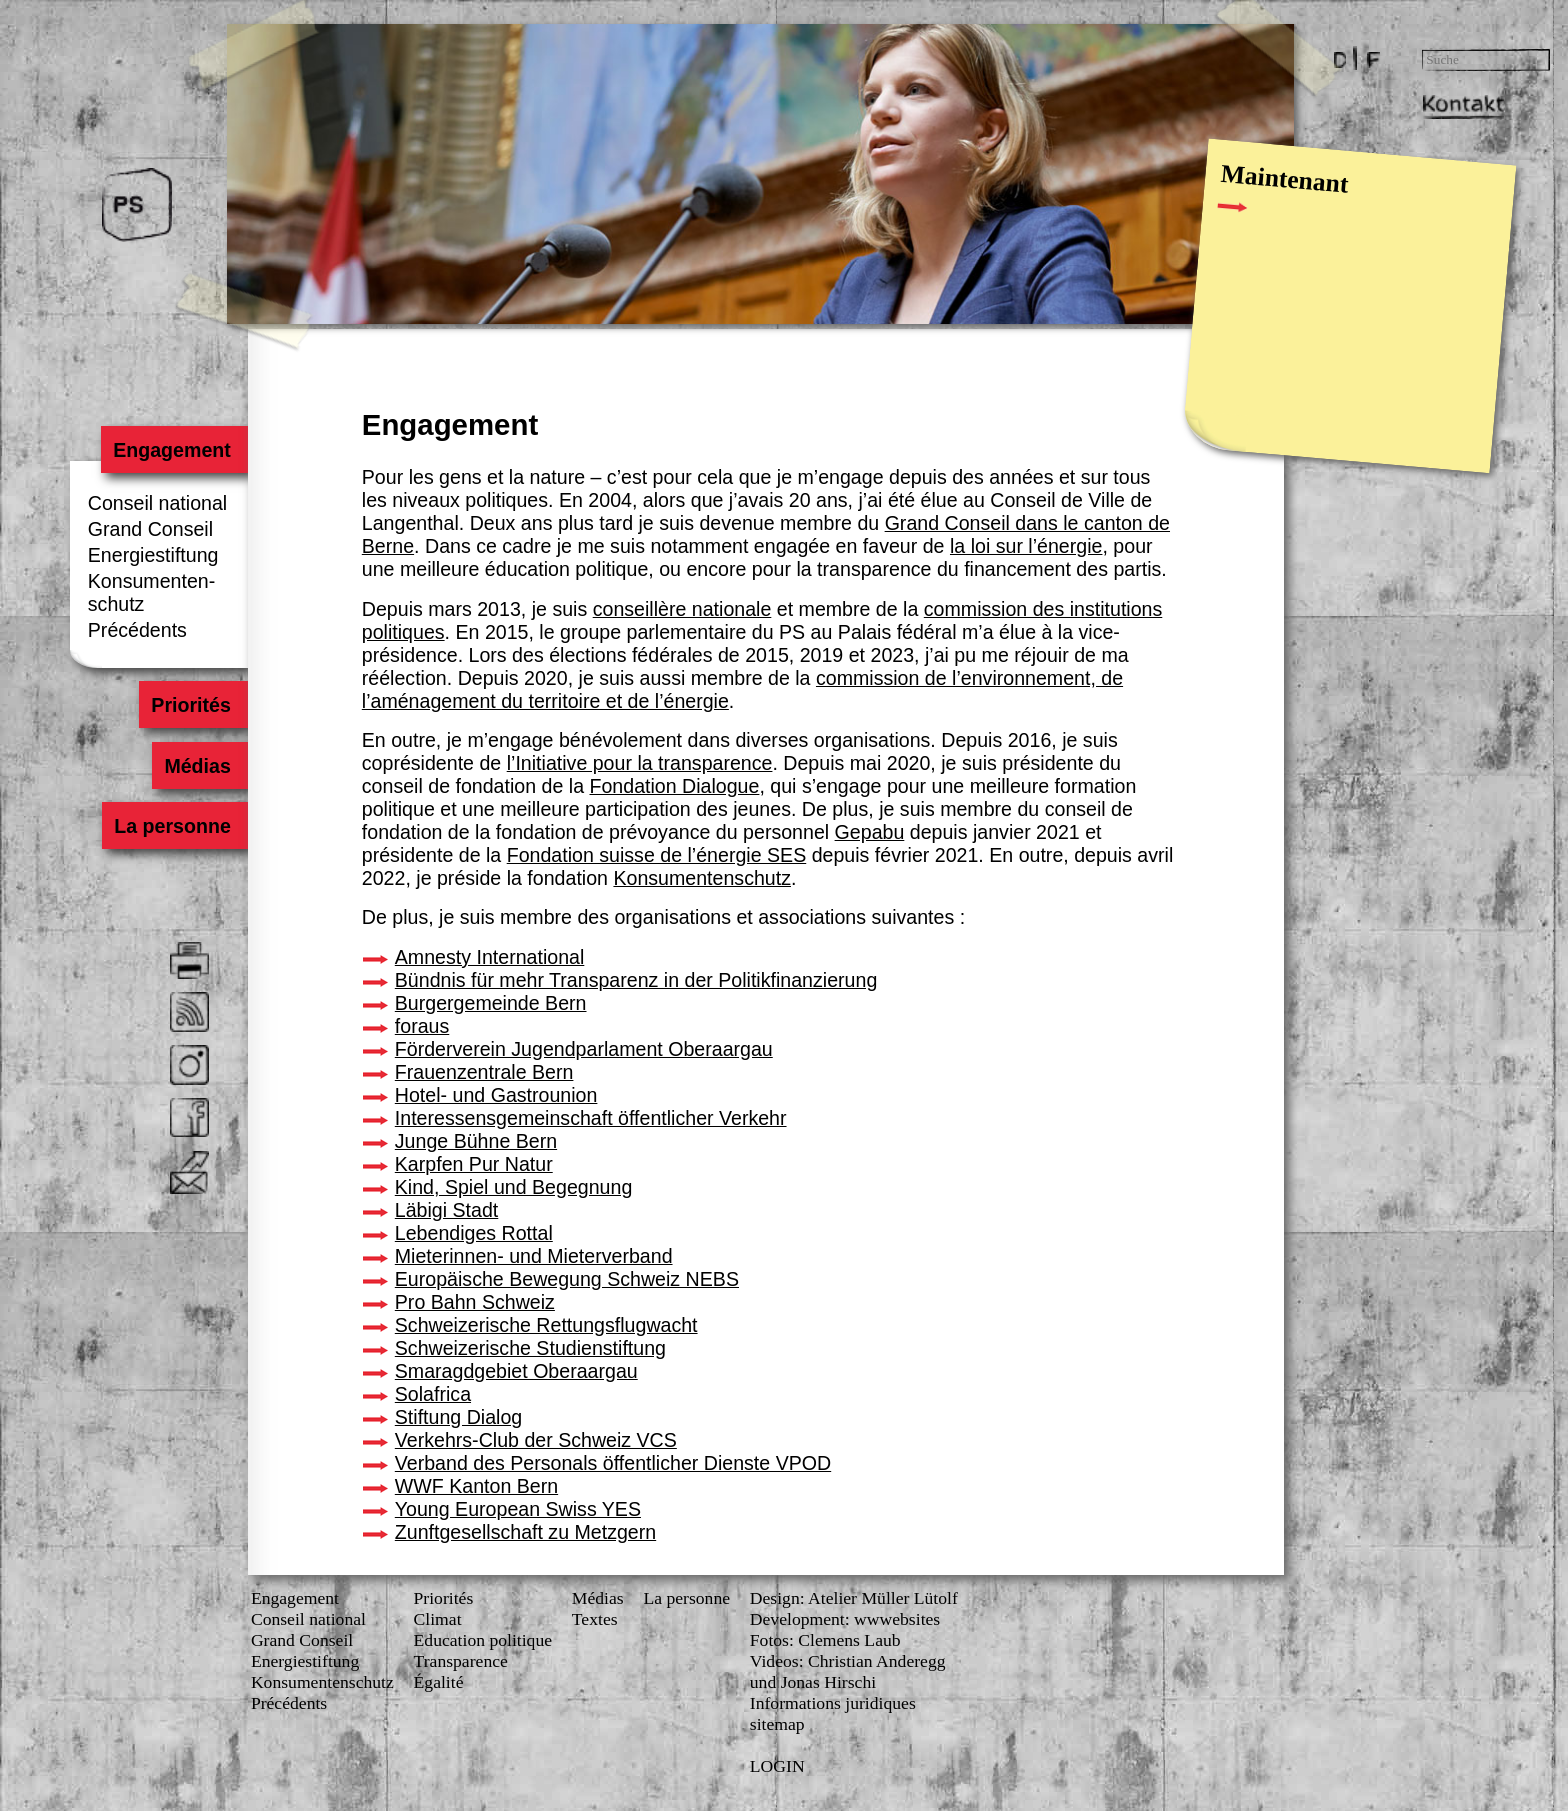  What do you see at coordinates (516, 1371) in the screenshot?
I see `Smaragdgebiet Oberaargau` at bounding box center [516, 1371].